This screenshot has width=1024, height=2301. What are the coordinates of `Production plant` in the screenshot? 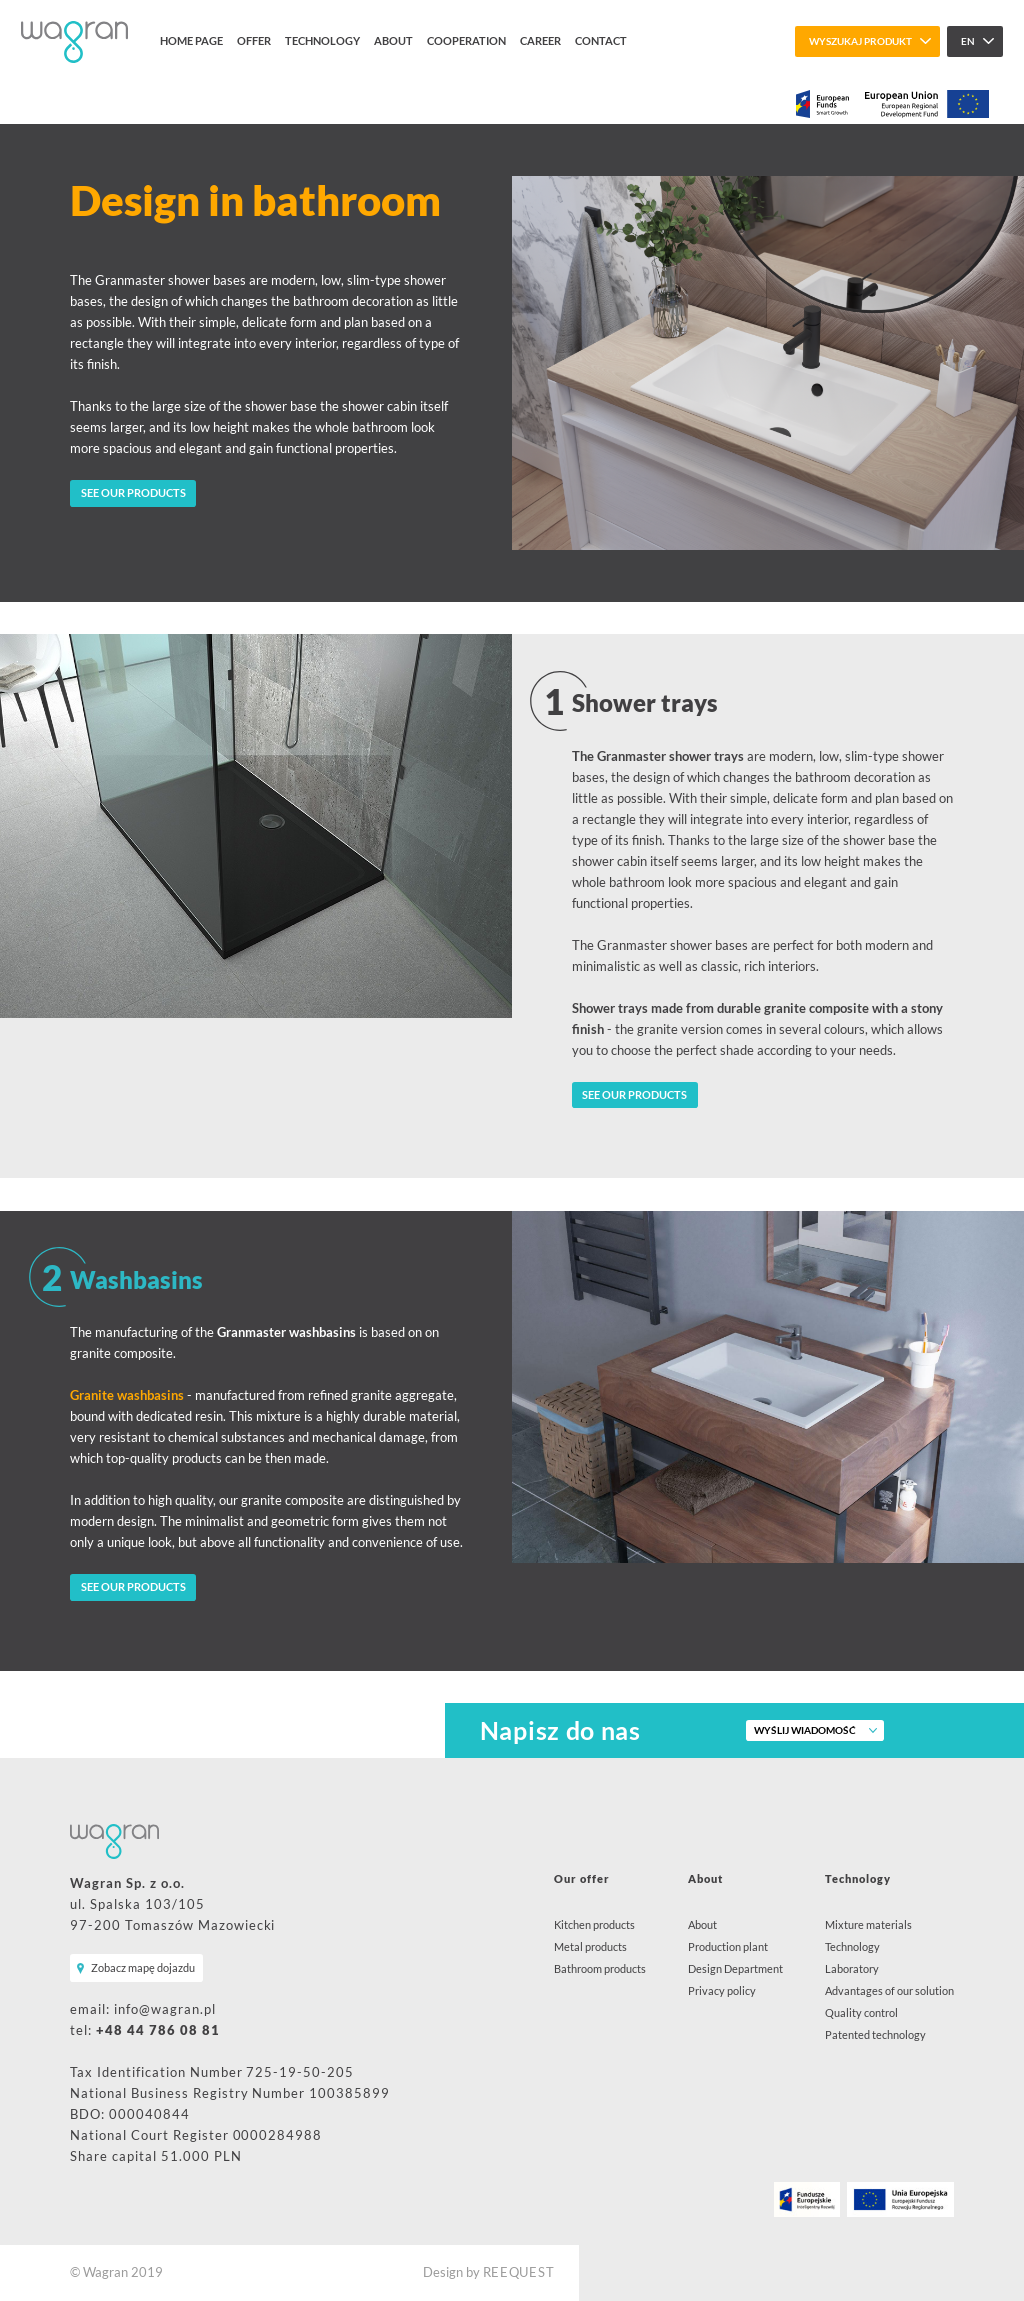 It's located at (728, 1946).